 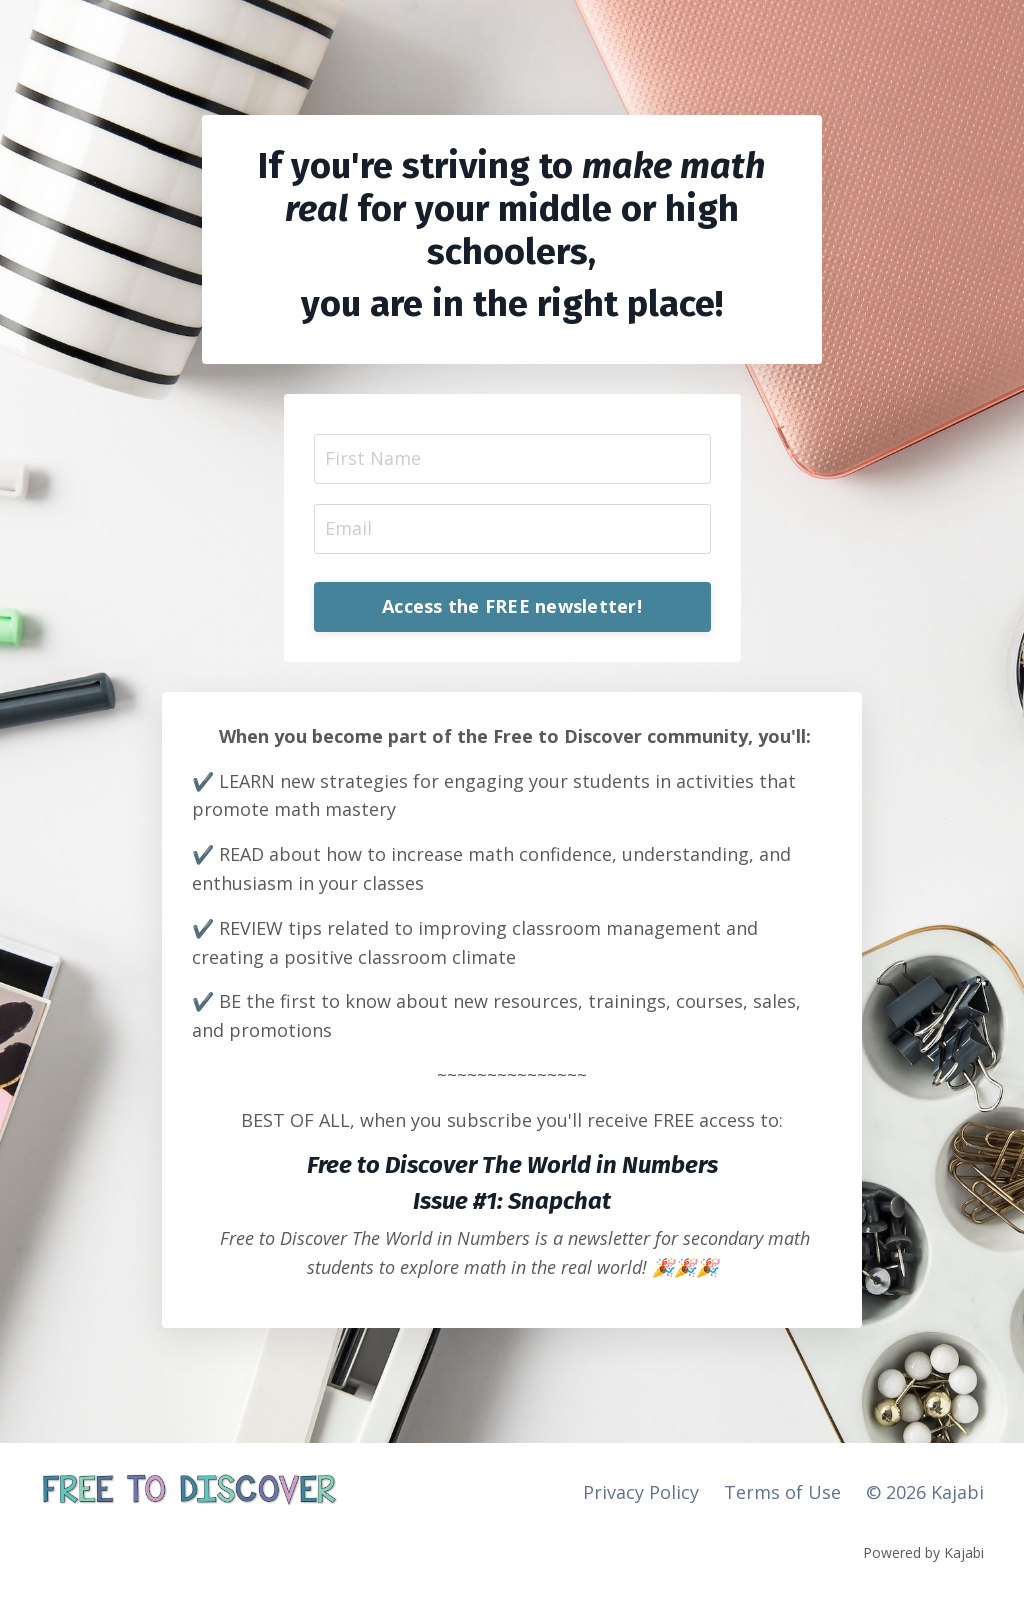 What do you see at coordinates (641, 1492) in the screenshot?
I see `Privacy Policy` at bounding box center [641, 1492].